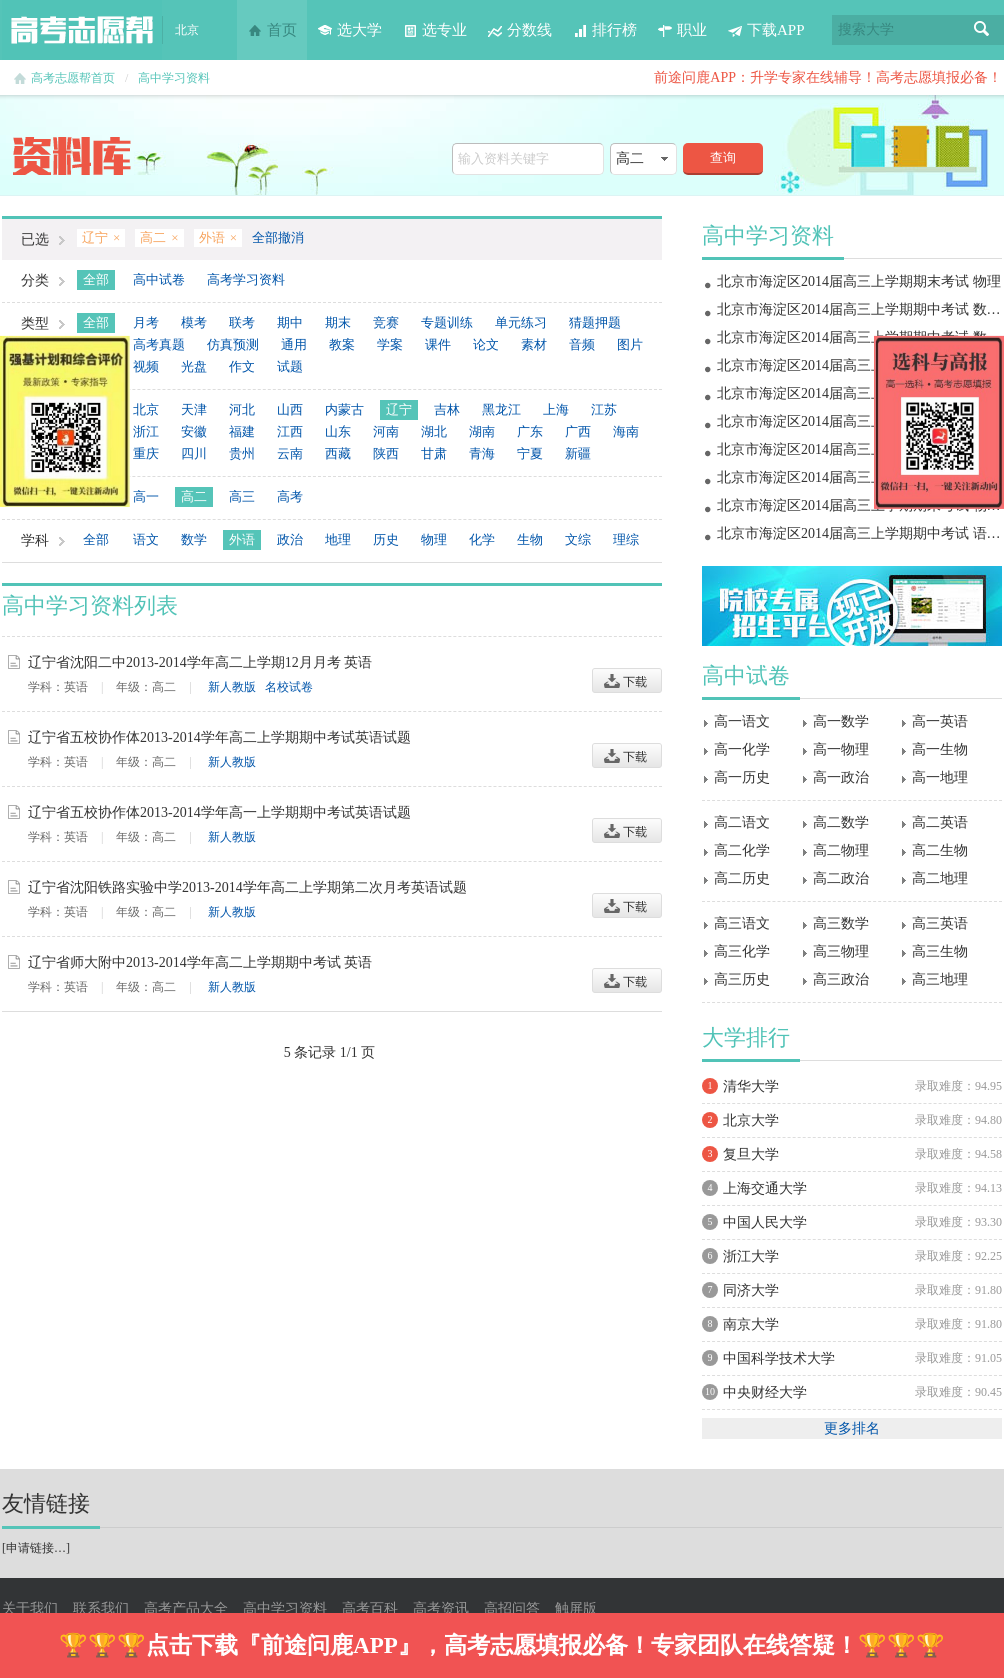  What do you see at coordinates (682, 30) in the screenshot?
I see `职业` at bounding box center [682, 30].